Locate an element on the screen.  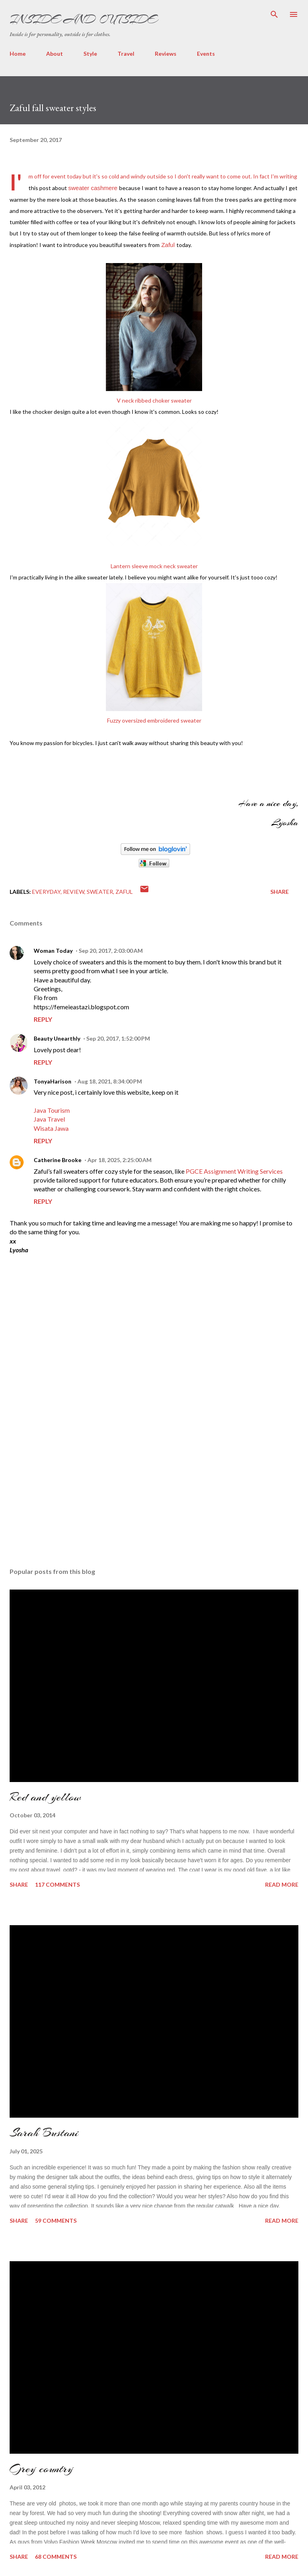
Events is located at coordinates (206, 53).